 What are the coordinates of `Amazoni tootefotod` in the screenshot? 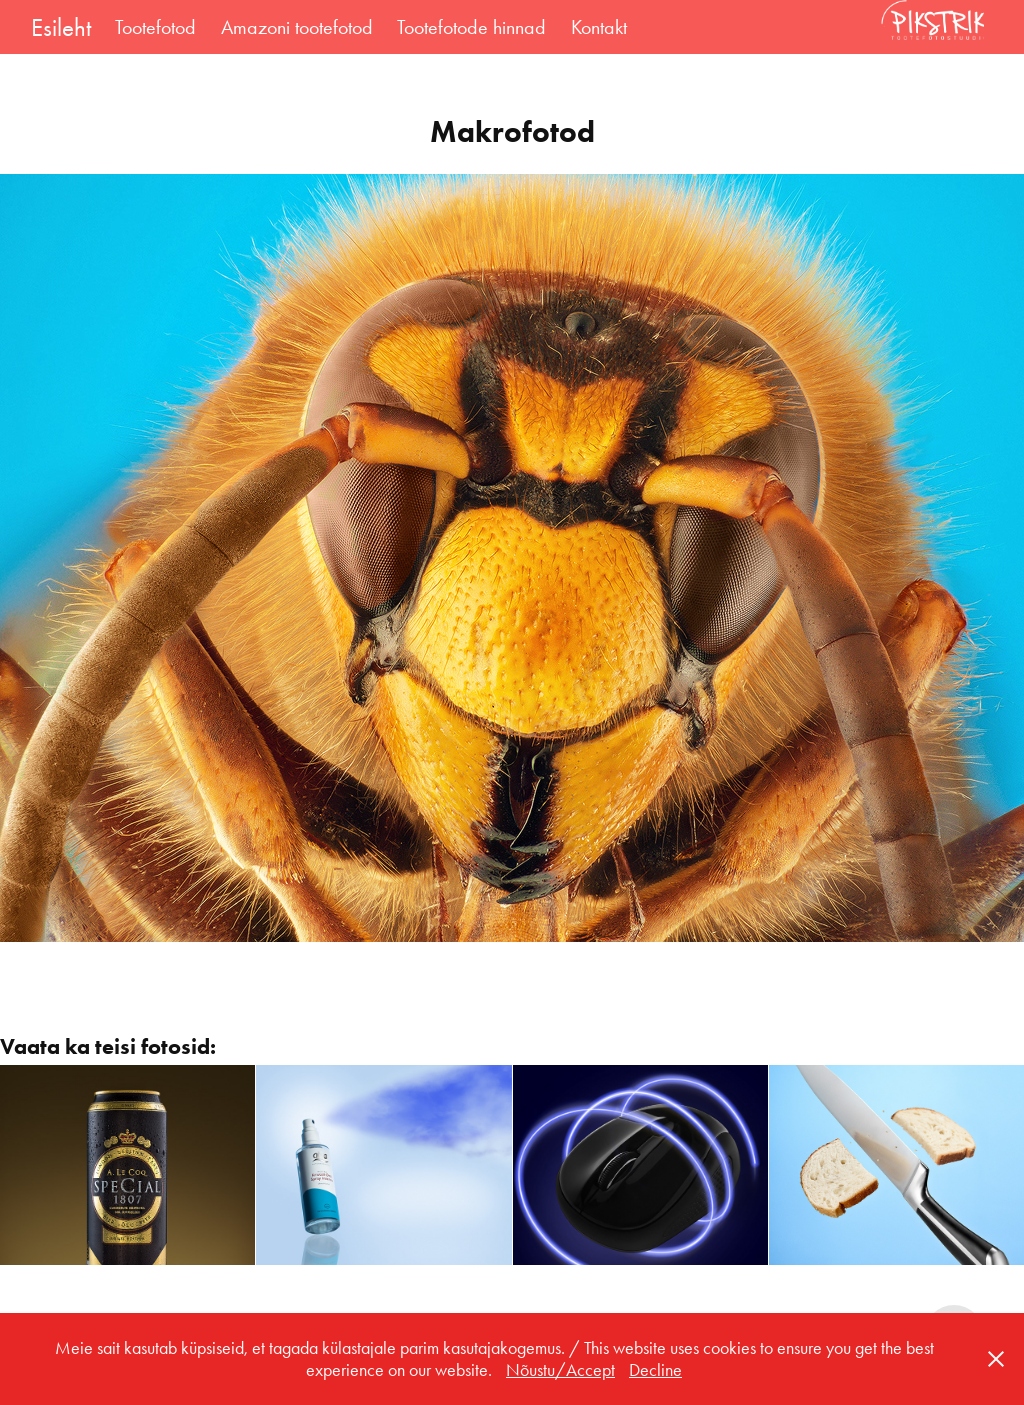 It's located at (297, 27).